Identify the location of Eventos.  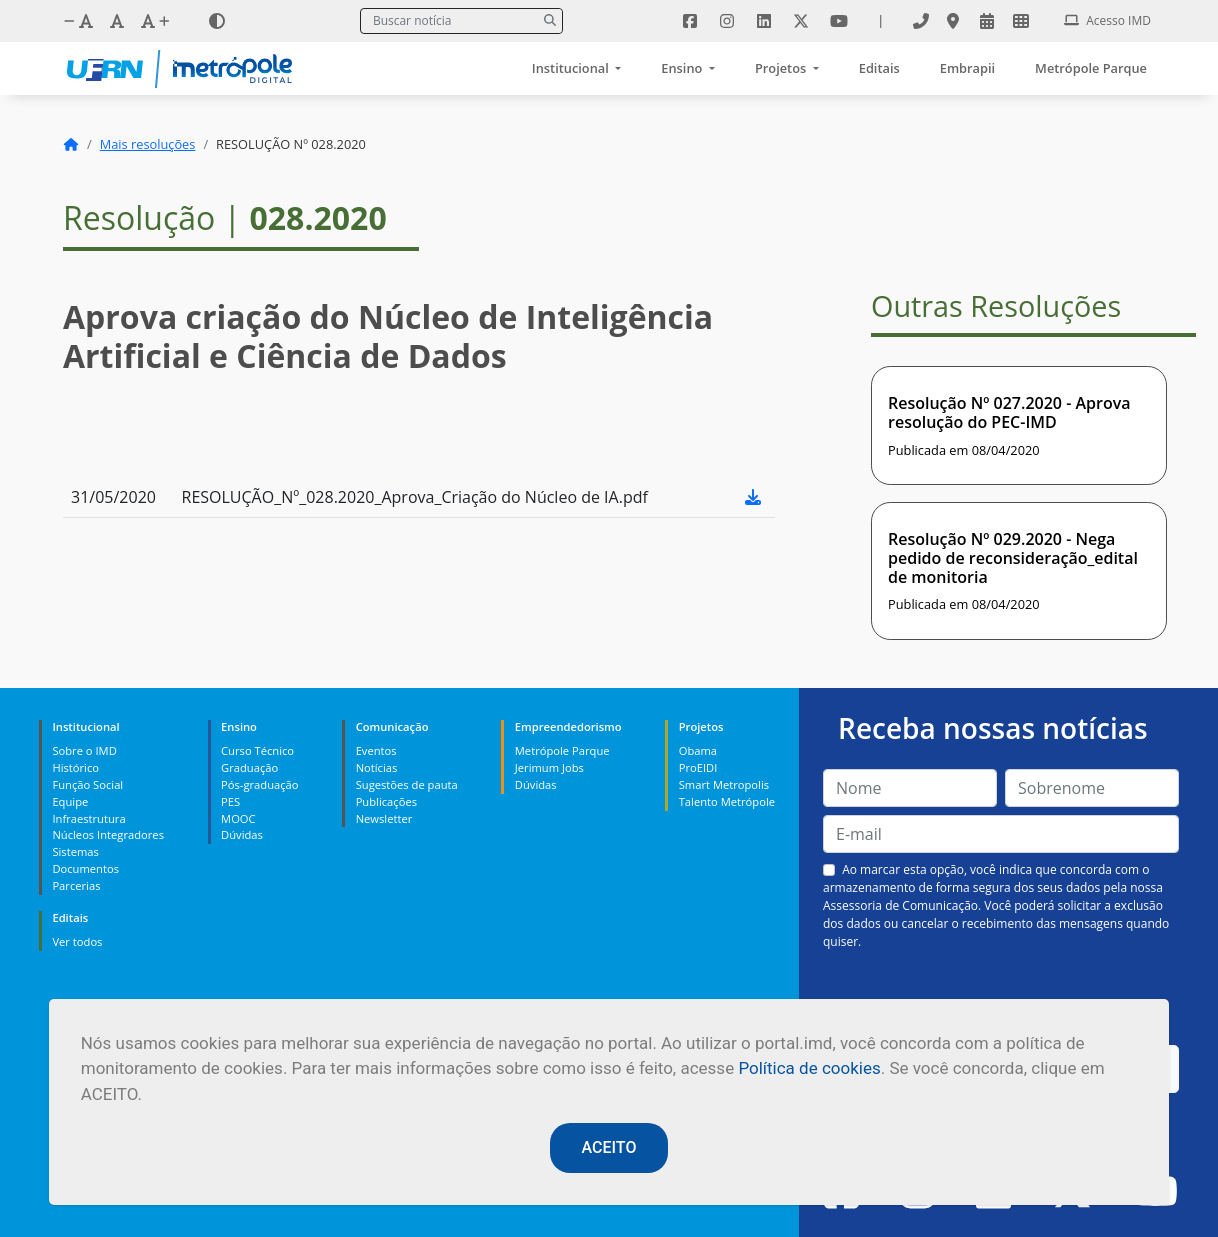
(376, 750).